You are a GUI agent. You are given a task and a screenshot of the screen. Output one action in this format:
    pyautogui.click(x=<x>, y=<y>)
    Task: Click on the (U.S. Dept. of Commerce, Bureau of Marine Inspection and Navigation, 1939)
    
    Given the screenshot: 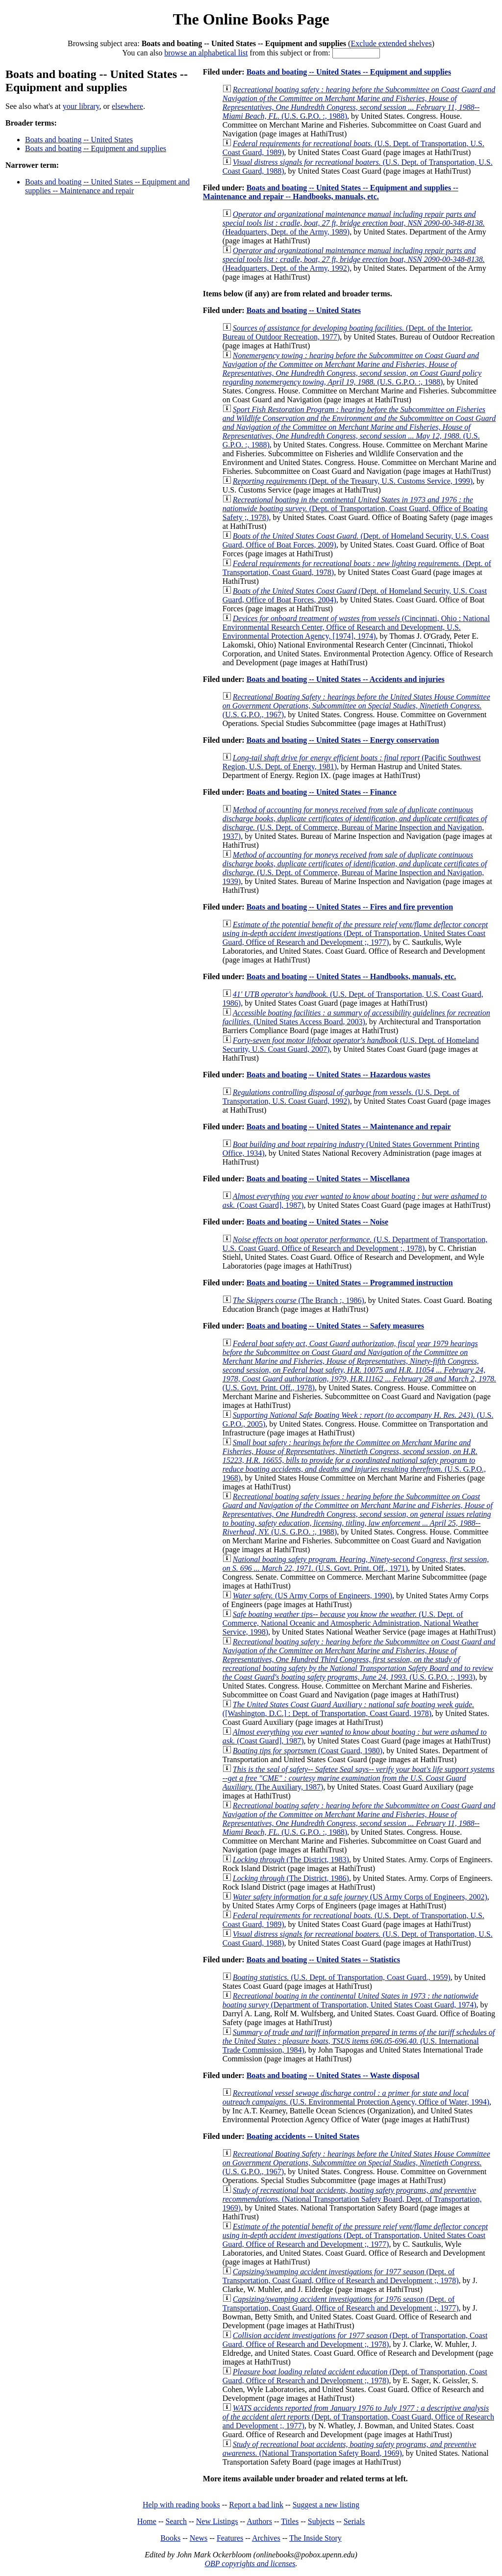 What is the action you would take?
    pyautogui.click(x=355, y=868)
    